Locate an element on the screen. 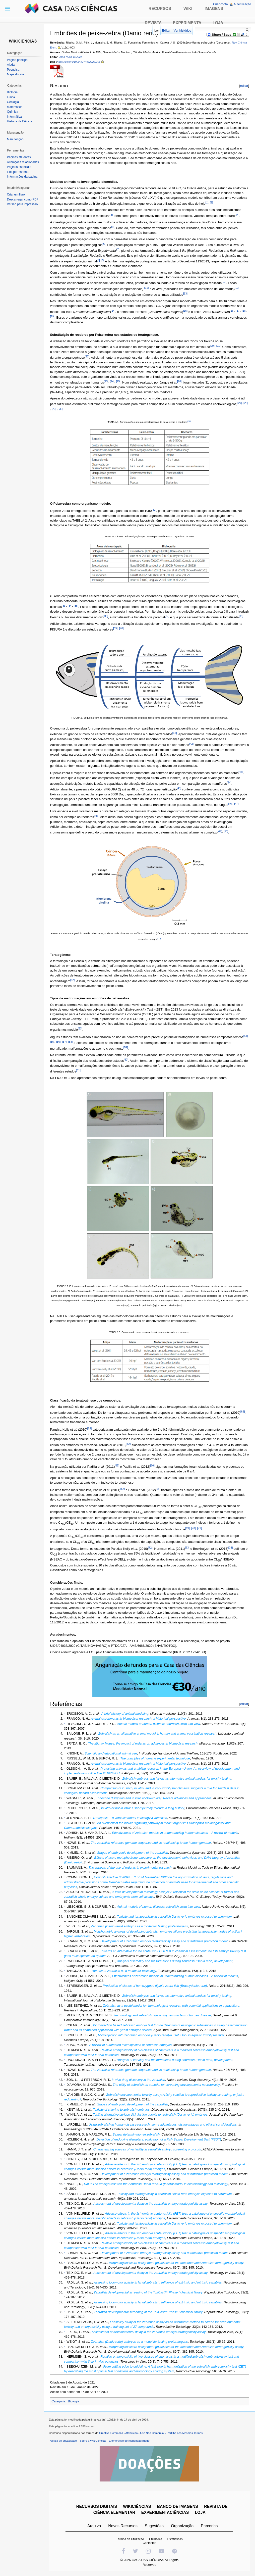  [36] is located at coordinates (106, 616).